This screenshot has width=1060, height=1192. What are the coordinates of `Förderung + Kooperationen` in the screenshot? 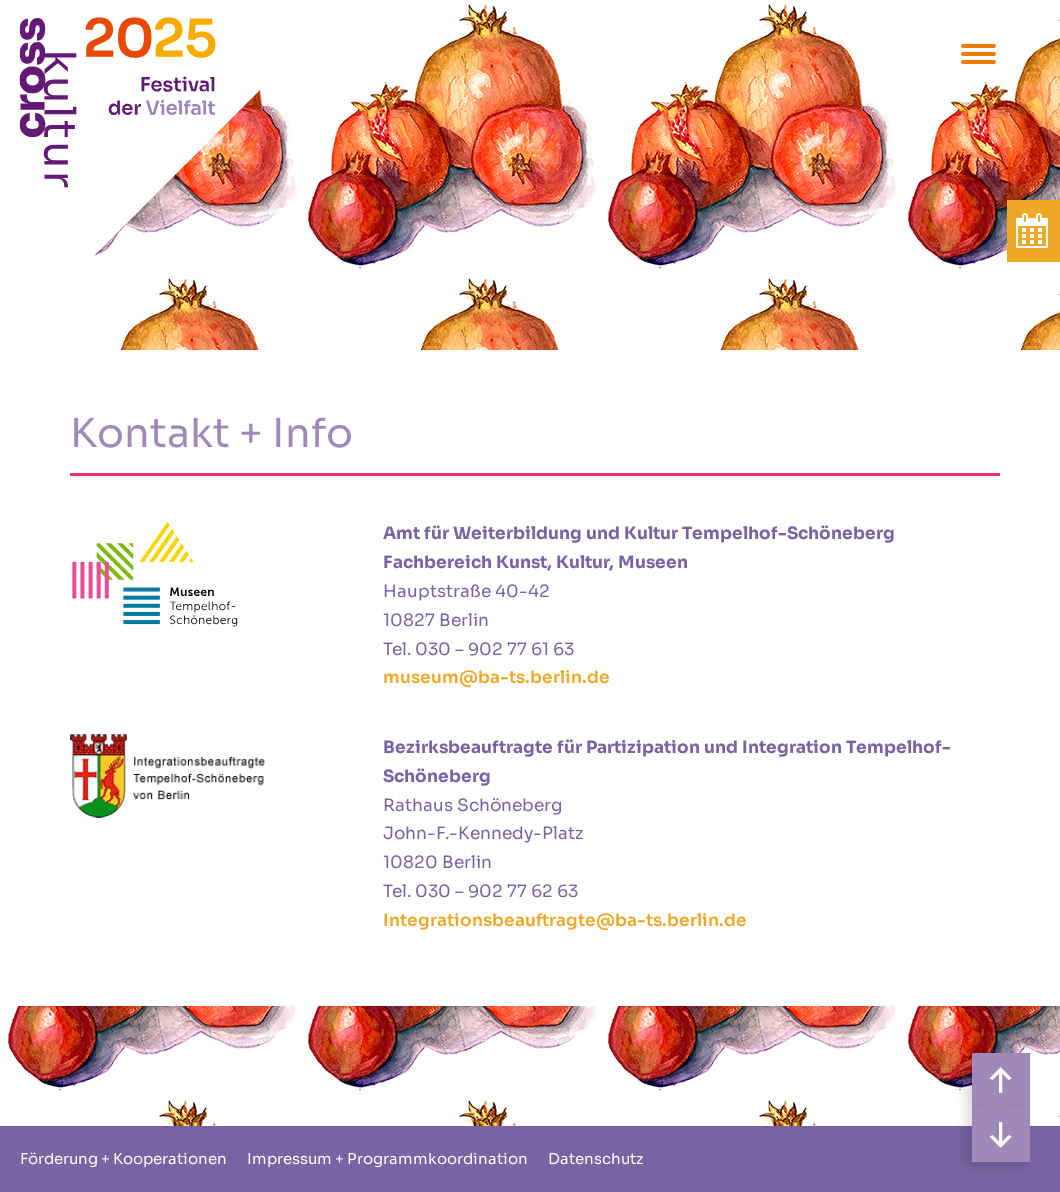 It's located at (123, 1158).